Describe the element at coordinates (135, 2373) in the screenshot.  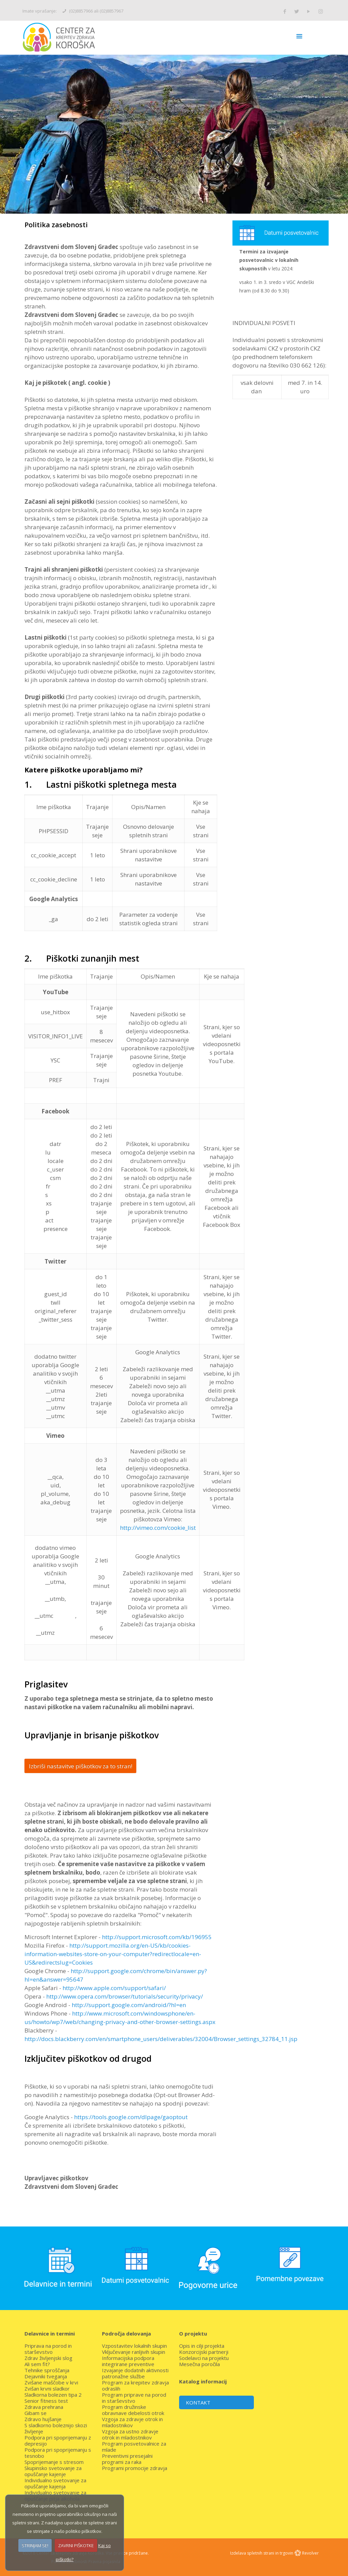
I see `Izvajanje dodatnih aktivnosti patronažne službe` at that location.